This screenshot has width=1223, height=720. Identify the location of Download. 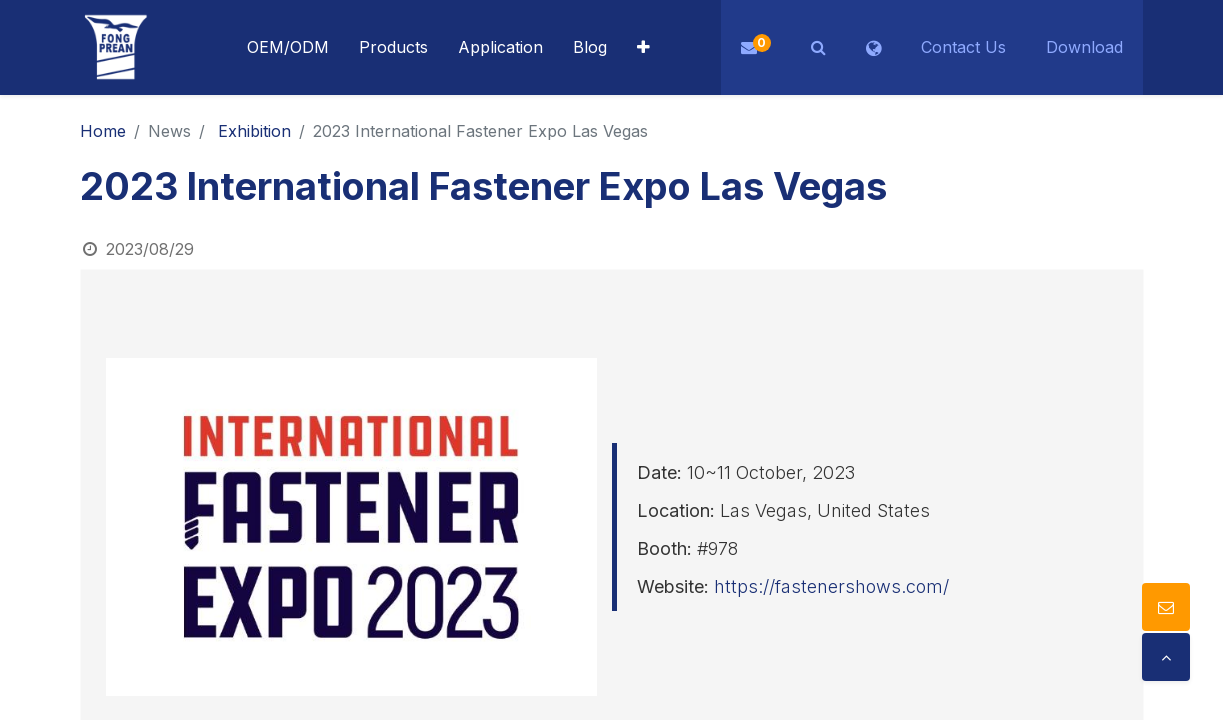
(1084, 47).